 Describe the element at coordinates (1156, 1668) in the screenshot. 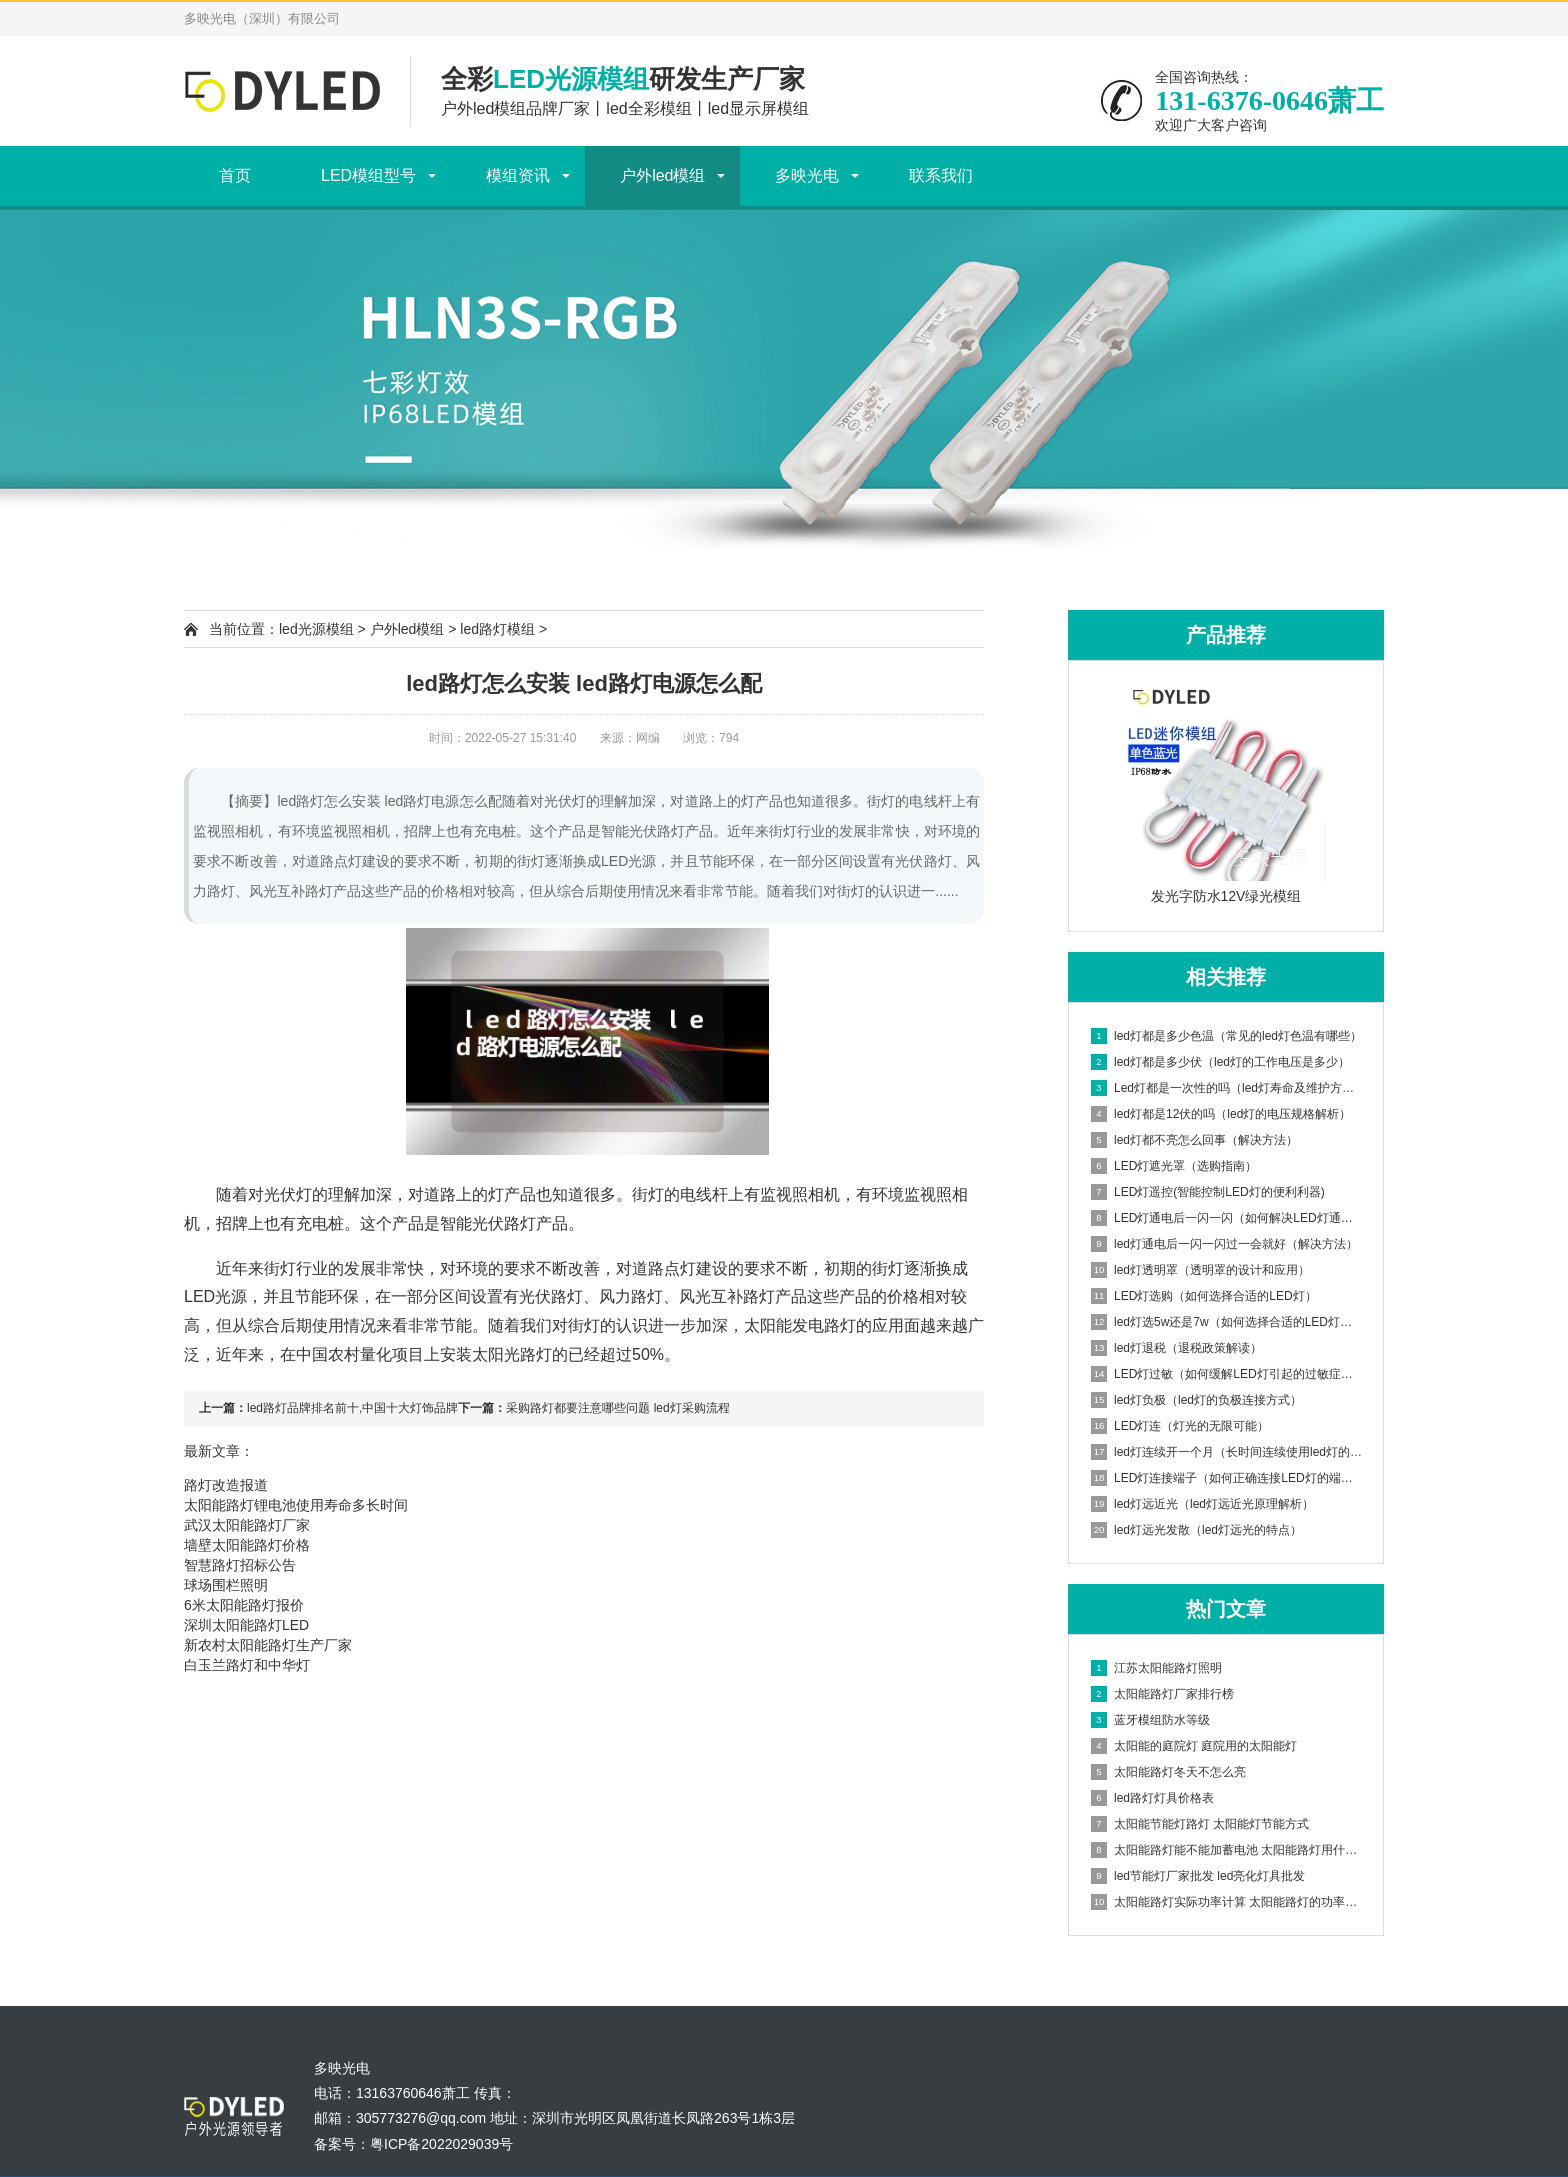

I see `江苏太阳能路灯照明` at that location.